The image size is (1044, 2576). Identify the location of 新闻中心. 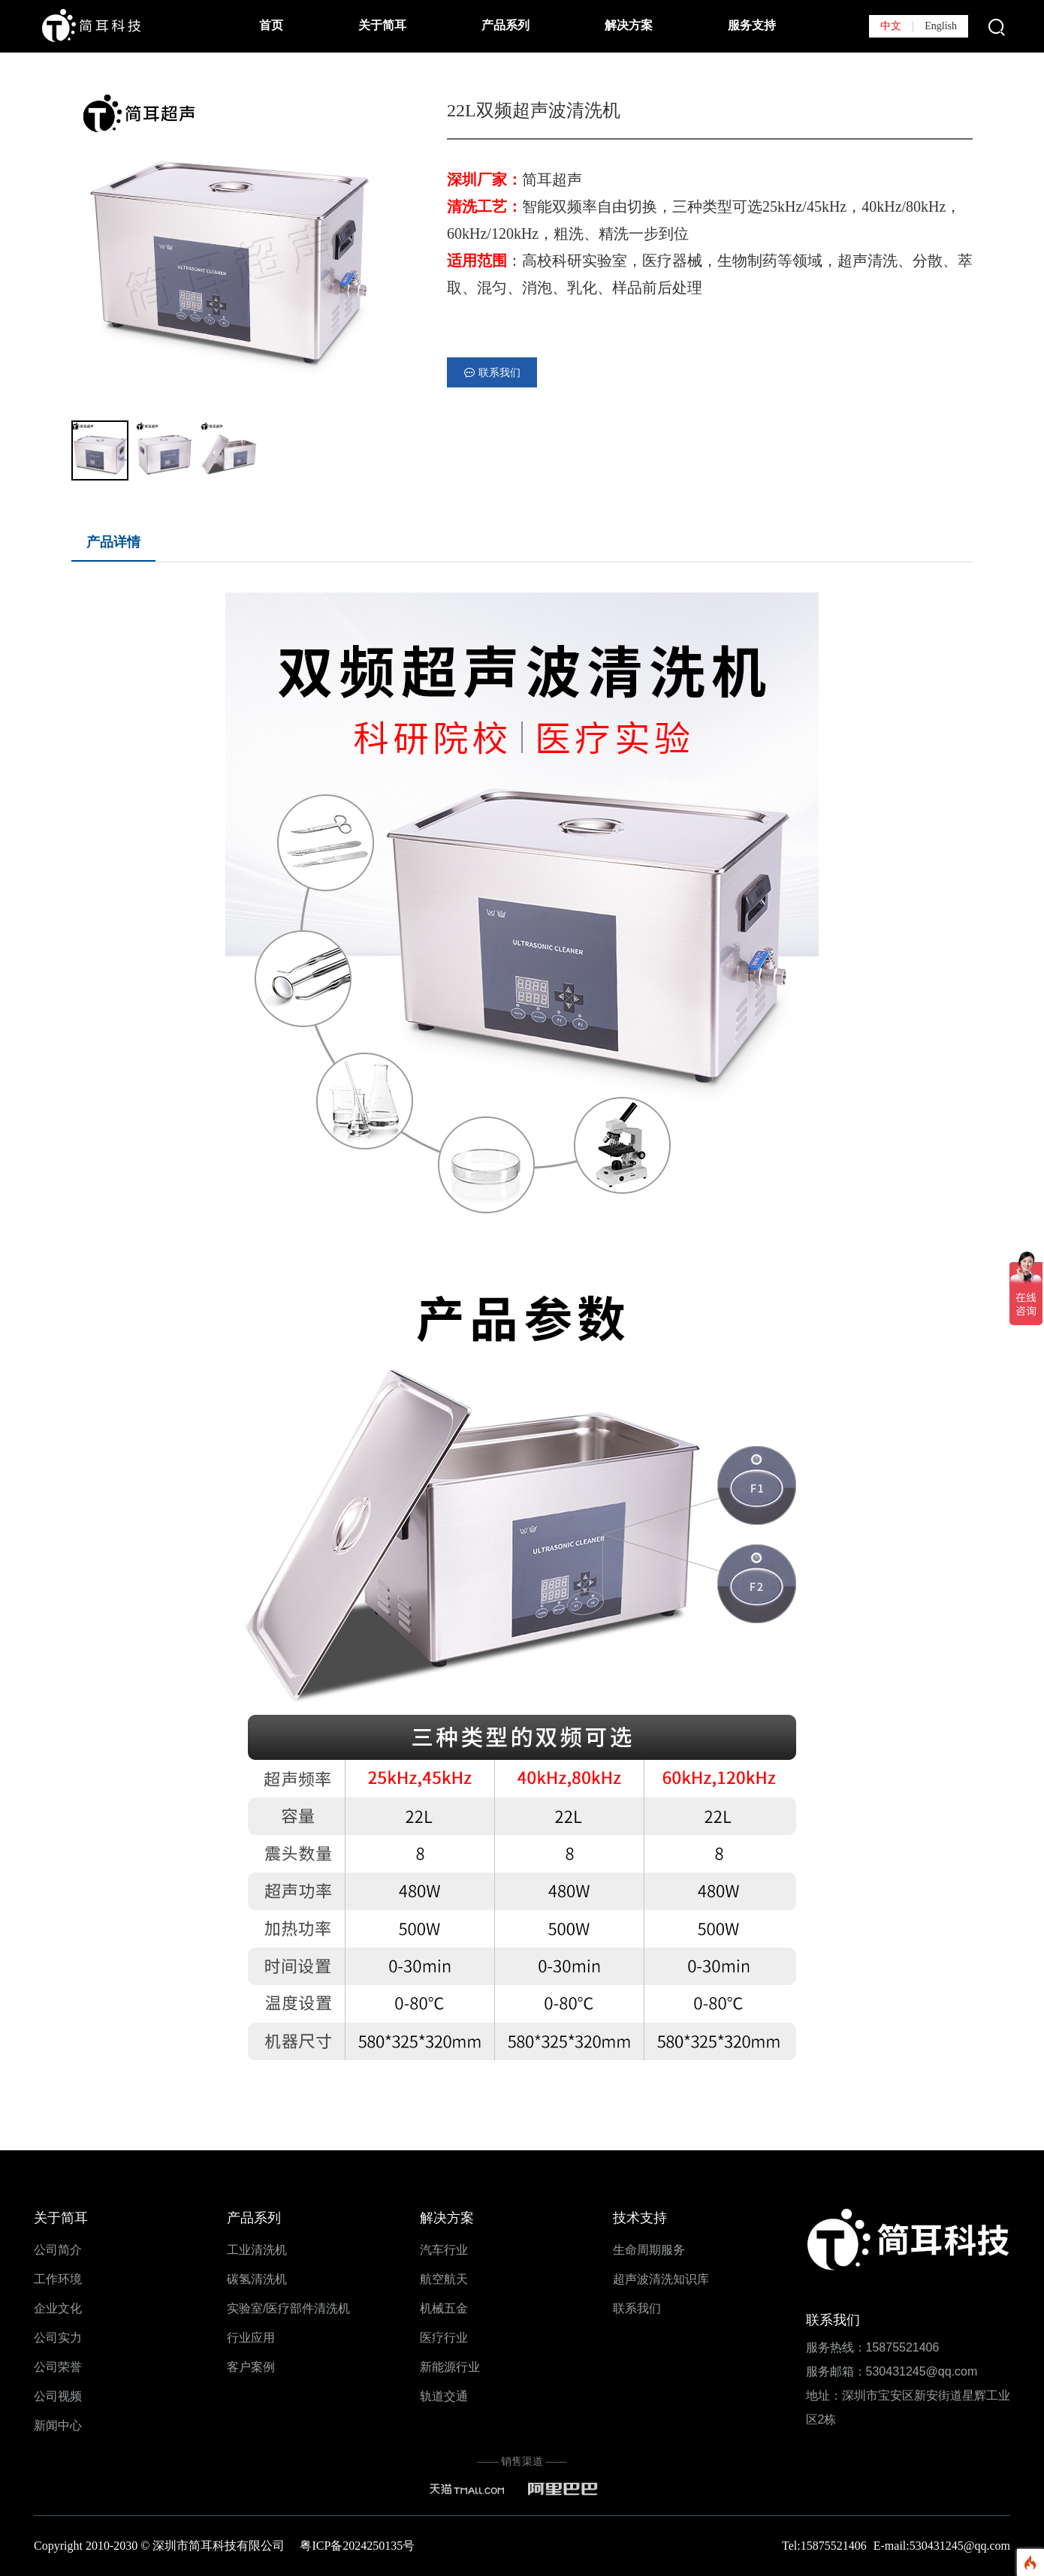
(58, 2425).